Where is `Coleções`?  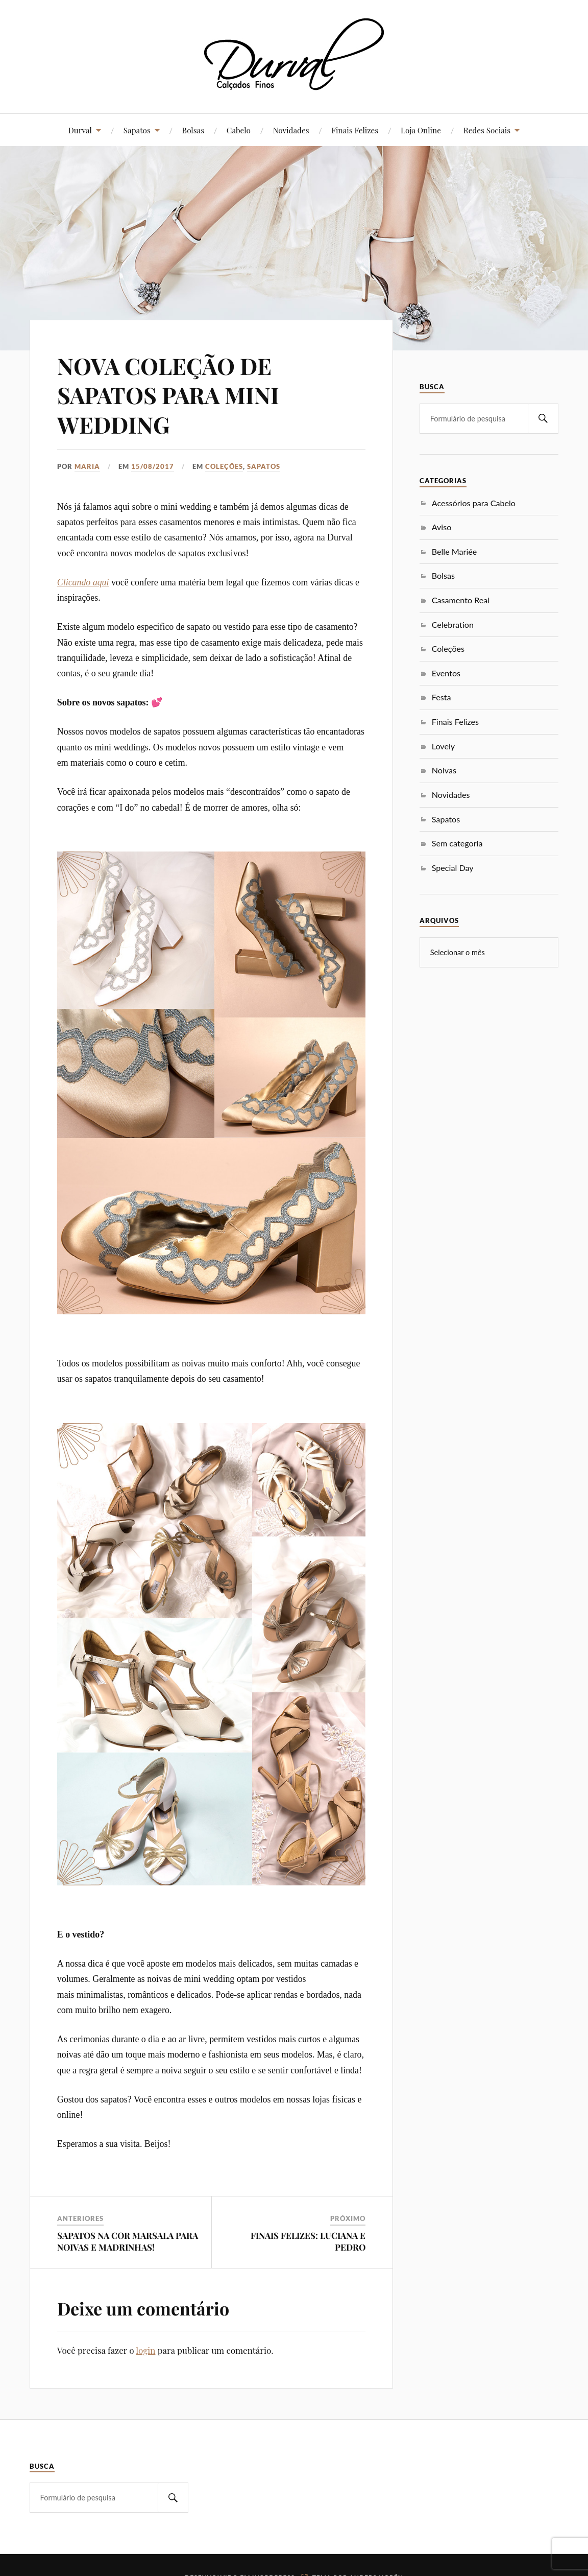
Coleções is located at coordinates (224, 466).